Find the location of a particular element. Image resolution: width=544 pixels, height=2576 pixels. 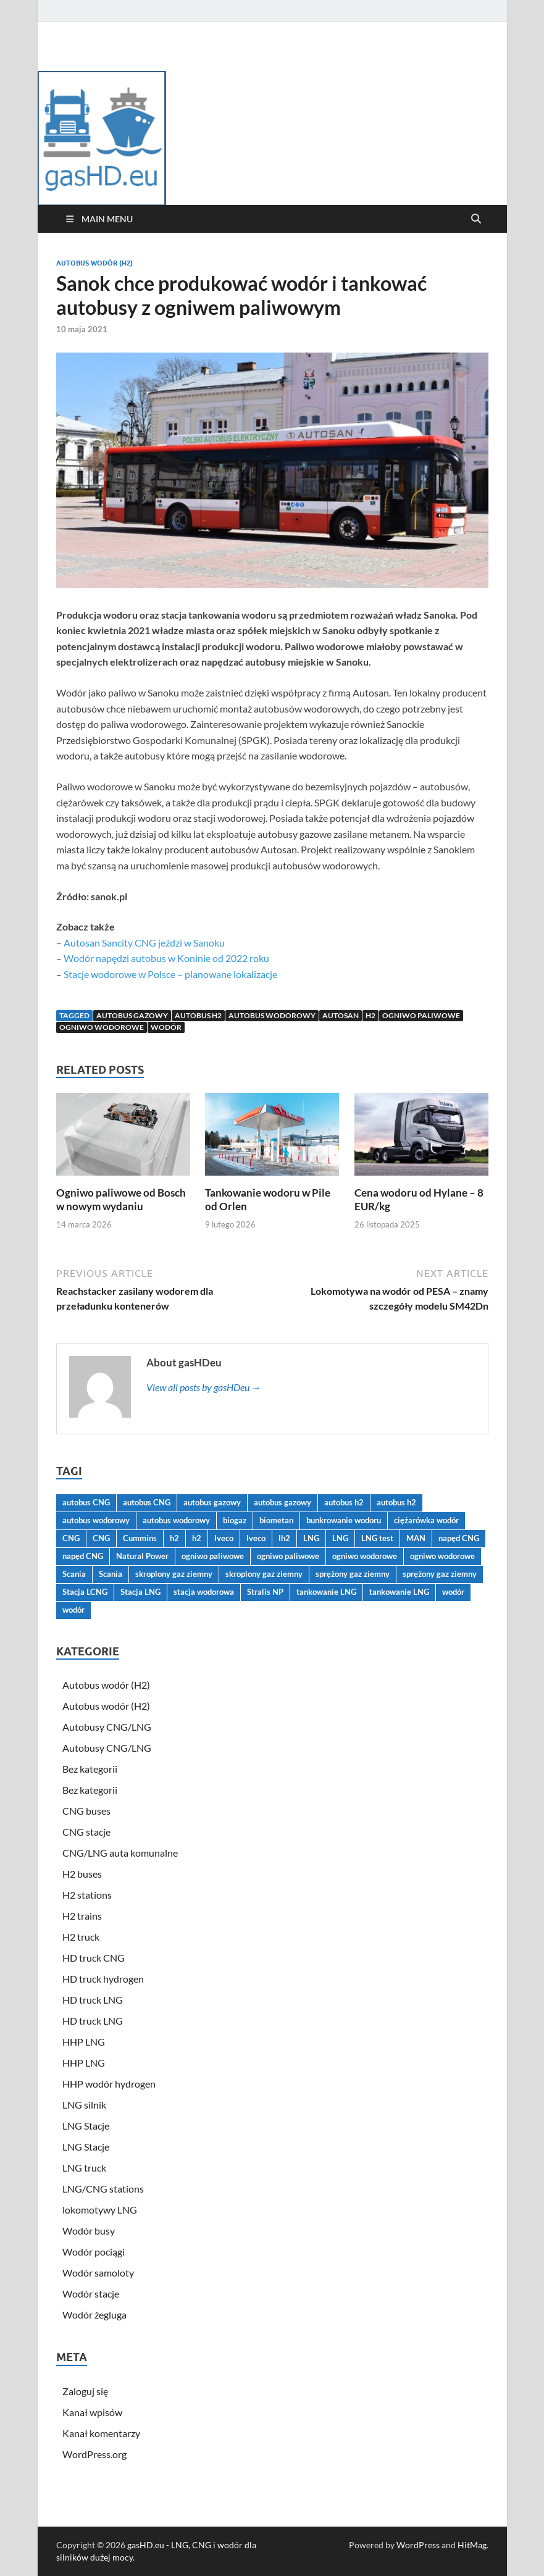

Cummins is located at coordinates (140, 1538).